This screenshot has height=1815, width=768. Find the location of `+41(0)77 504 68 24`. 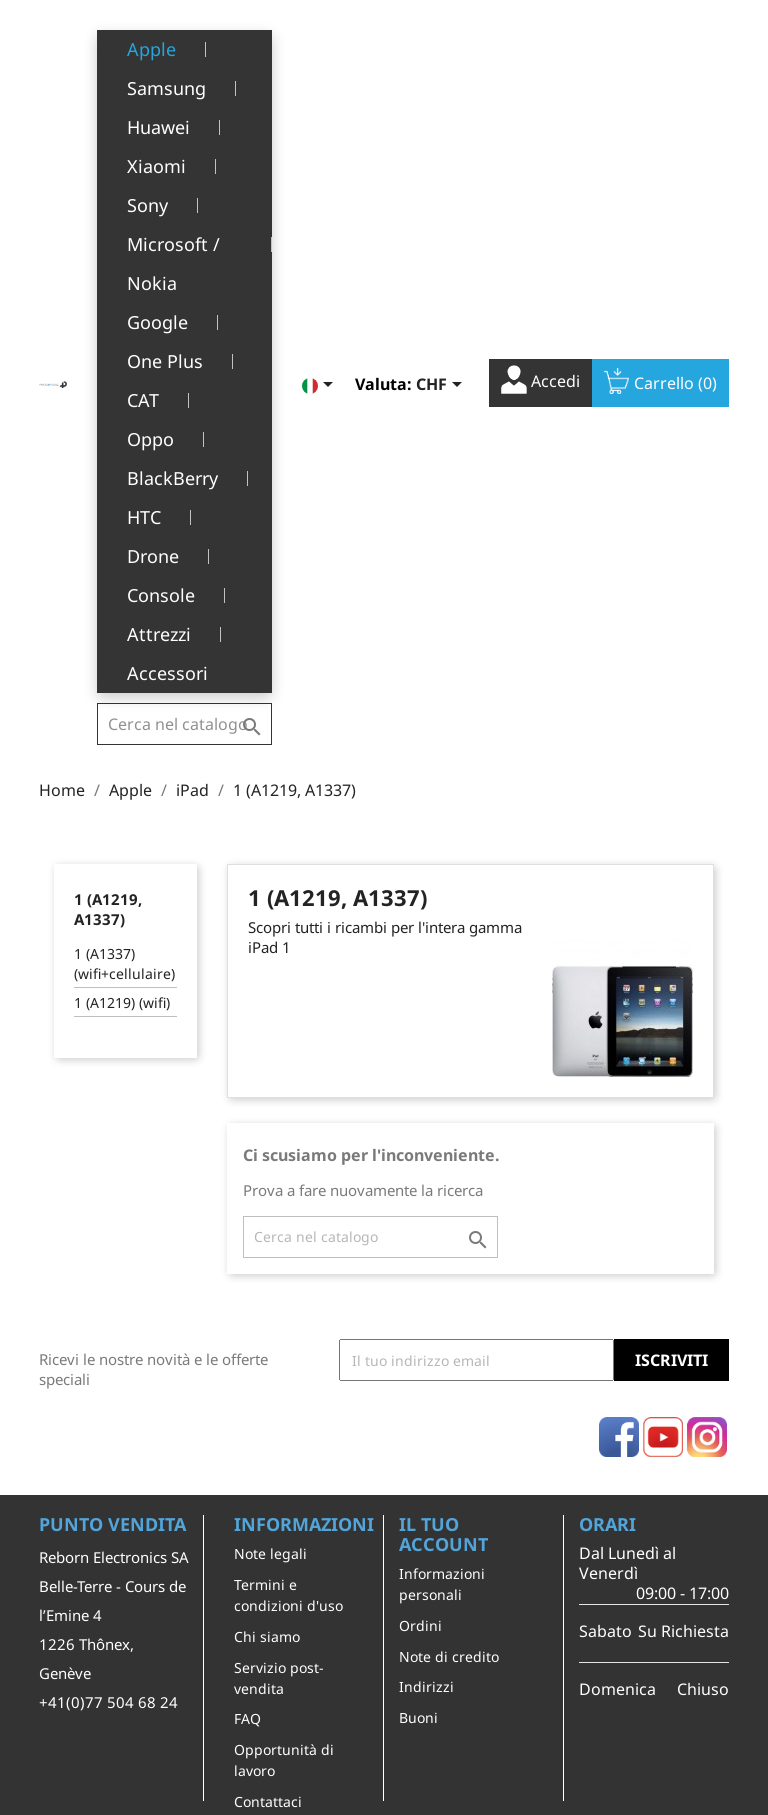

+41(0)77 504 68 24 is located at coordinates (108, 1191).